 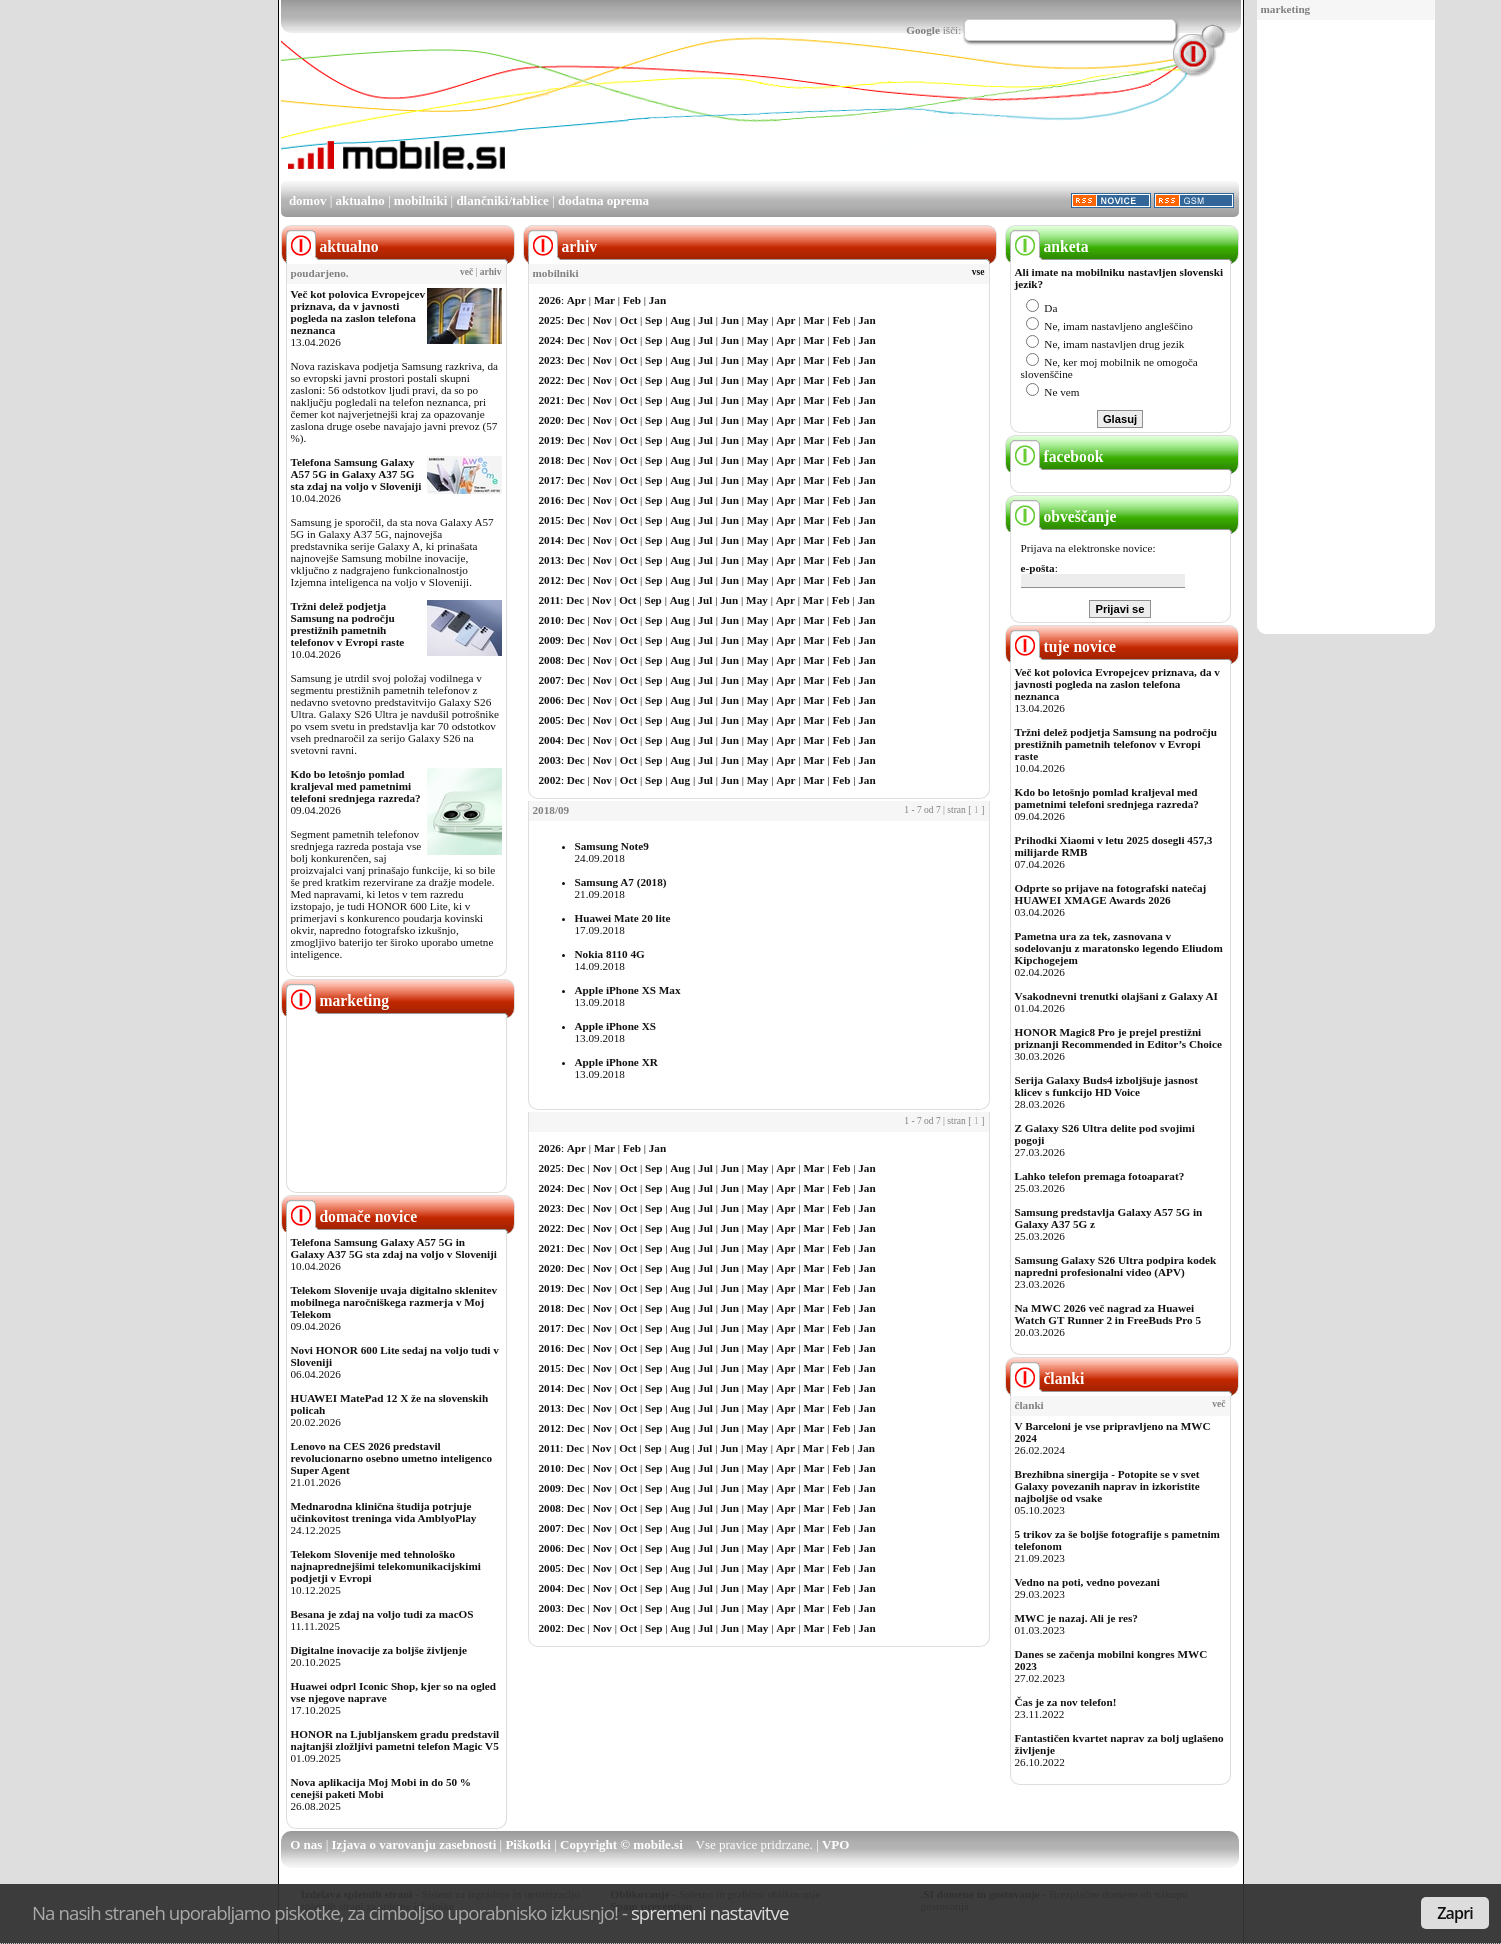 I want to click on mobilniki, so click(x=420, y=200).